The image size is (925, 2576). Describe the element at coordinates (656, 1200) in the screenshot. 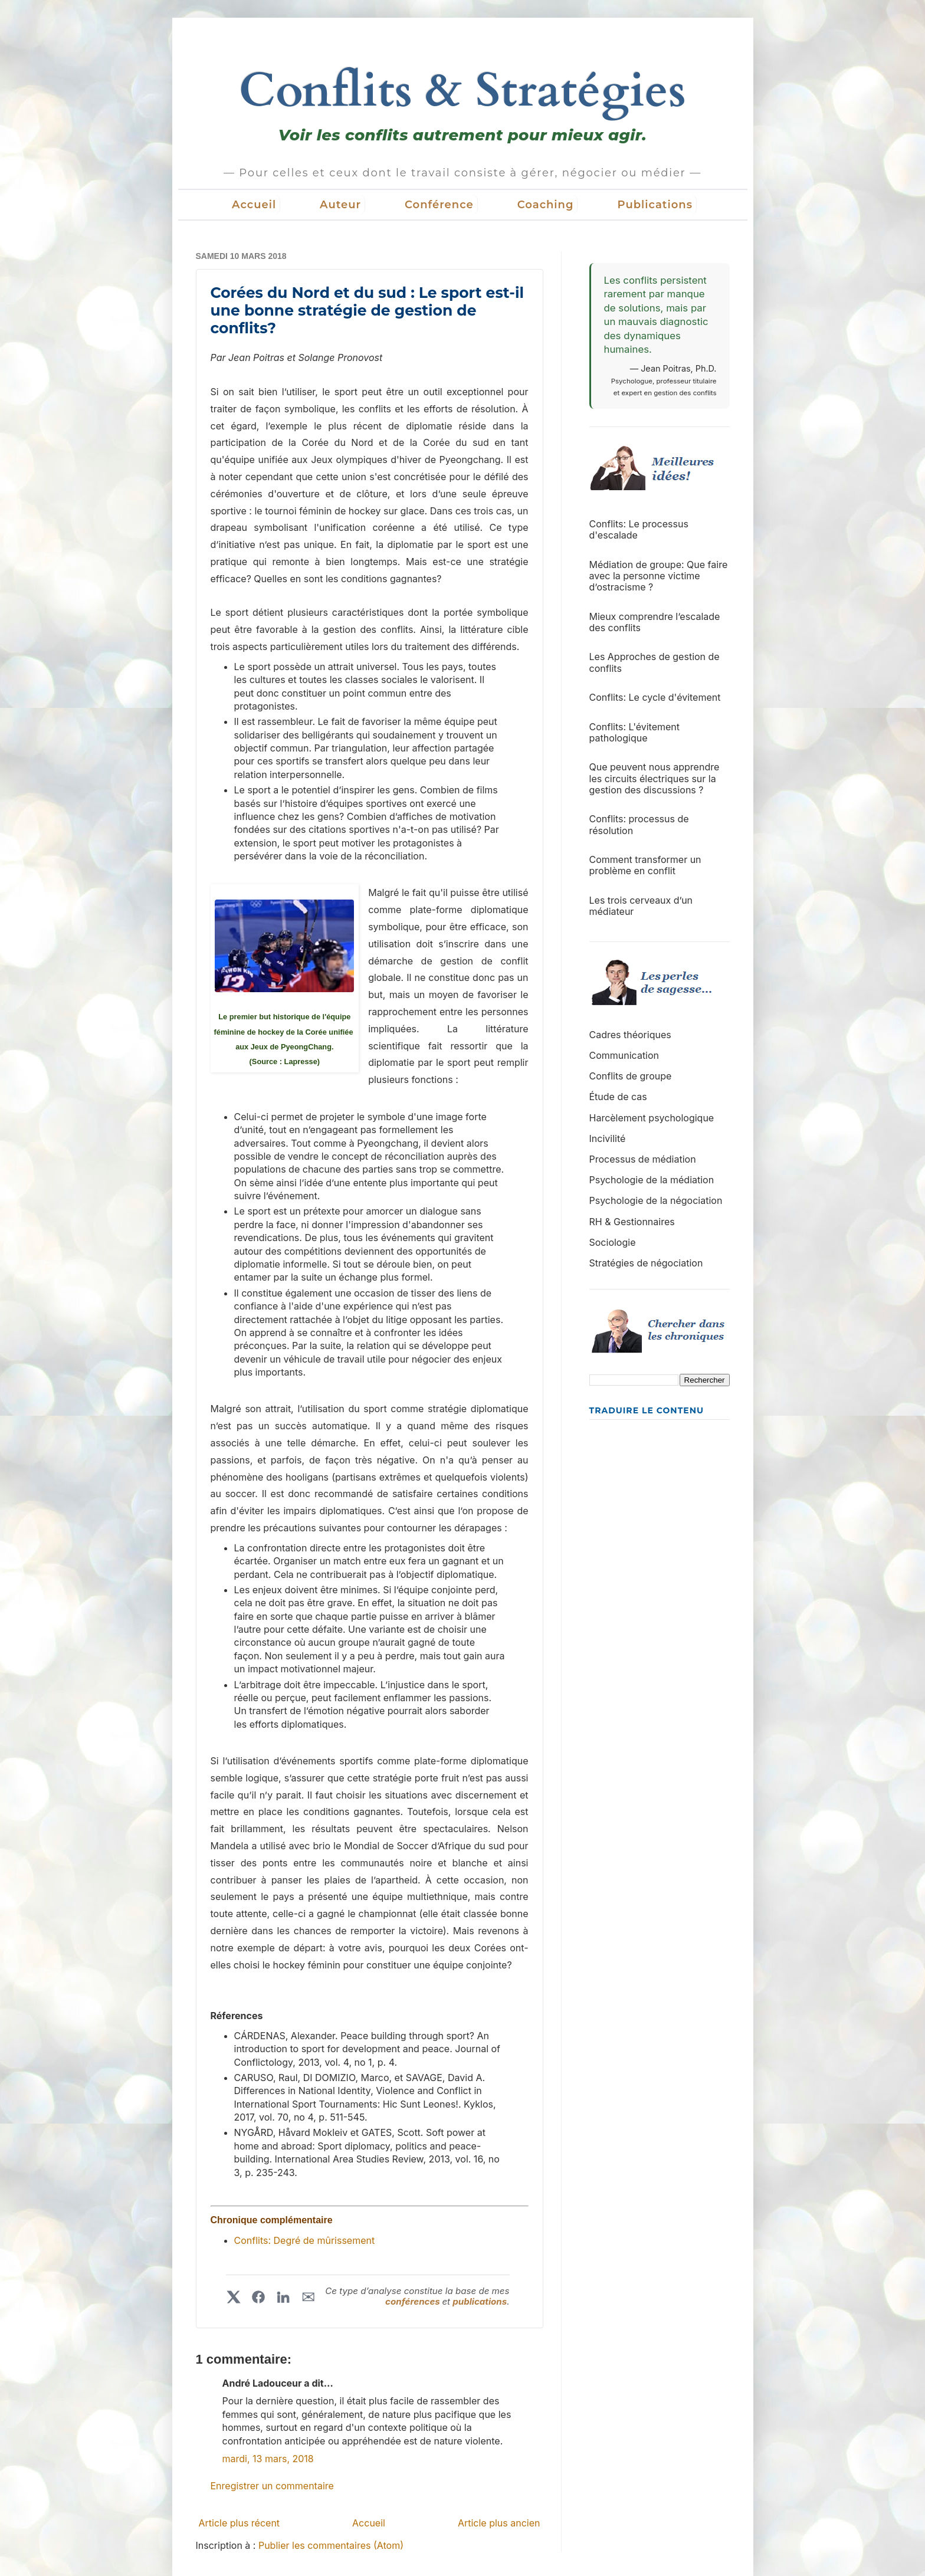

I see `Psychologie de la négociation` at that location.